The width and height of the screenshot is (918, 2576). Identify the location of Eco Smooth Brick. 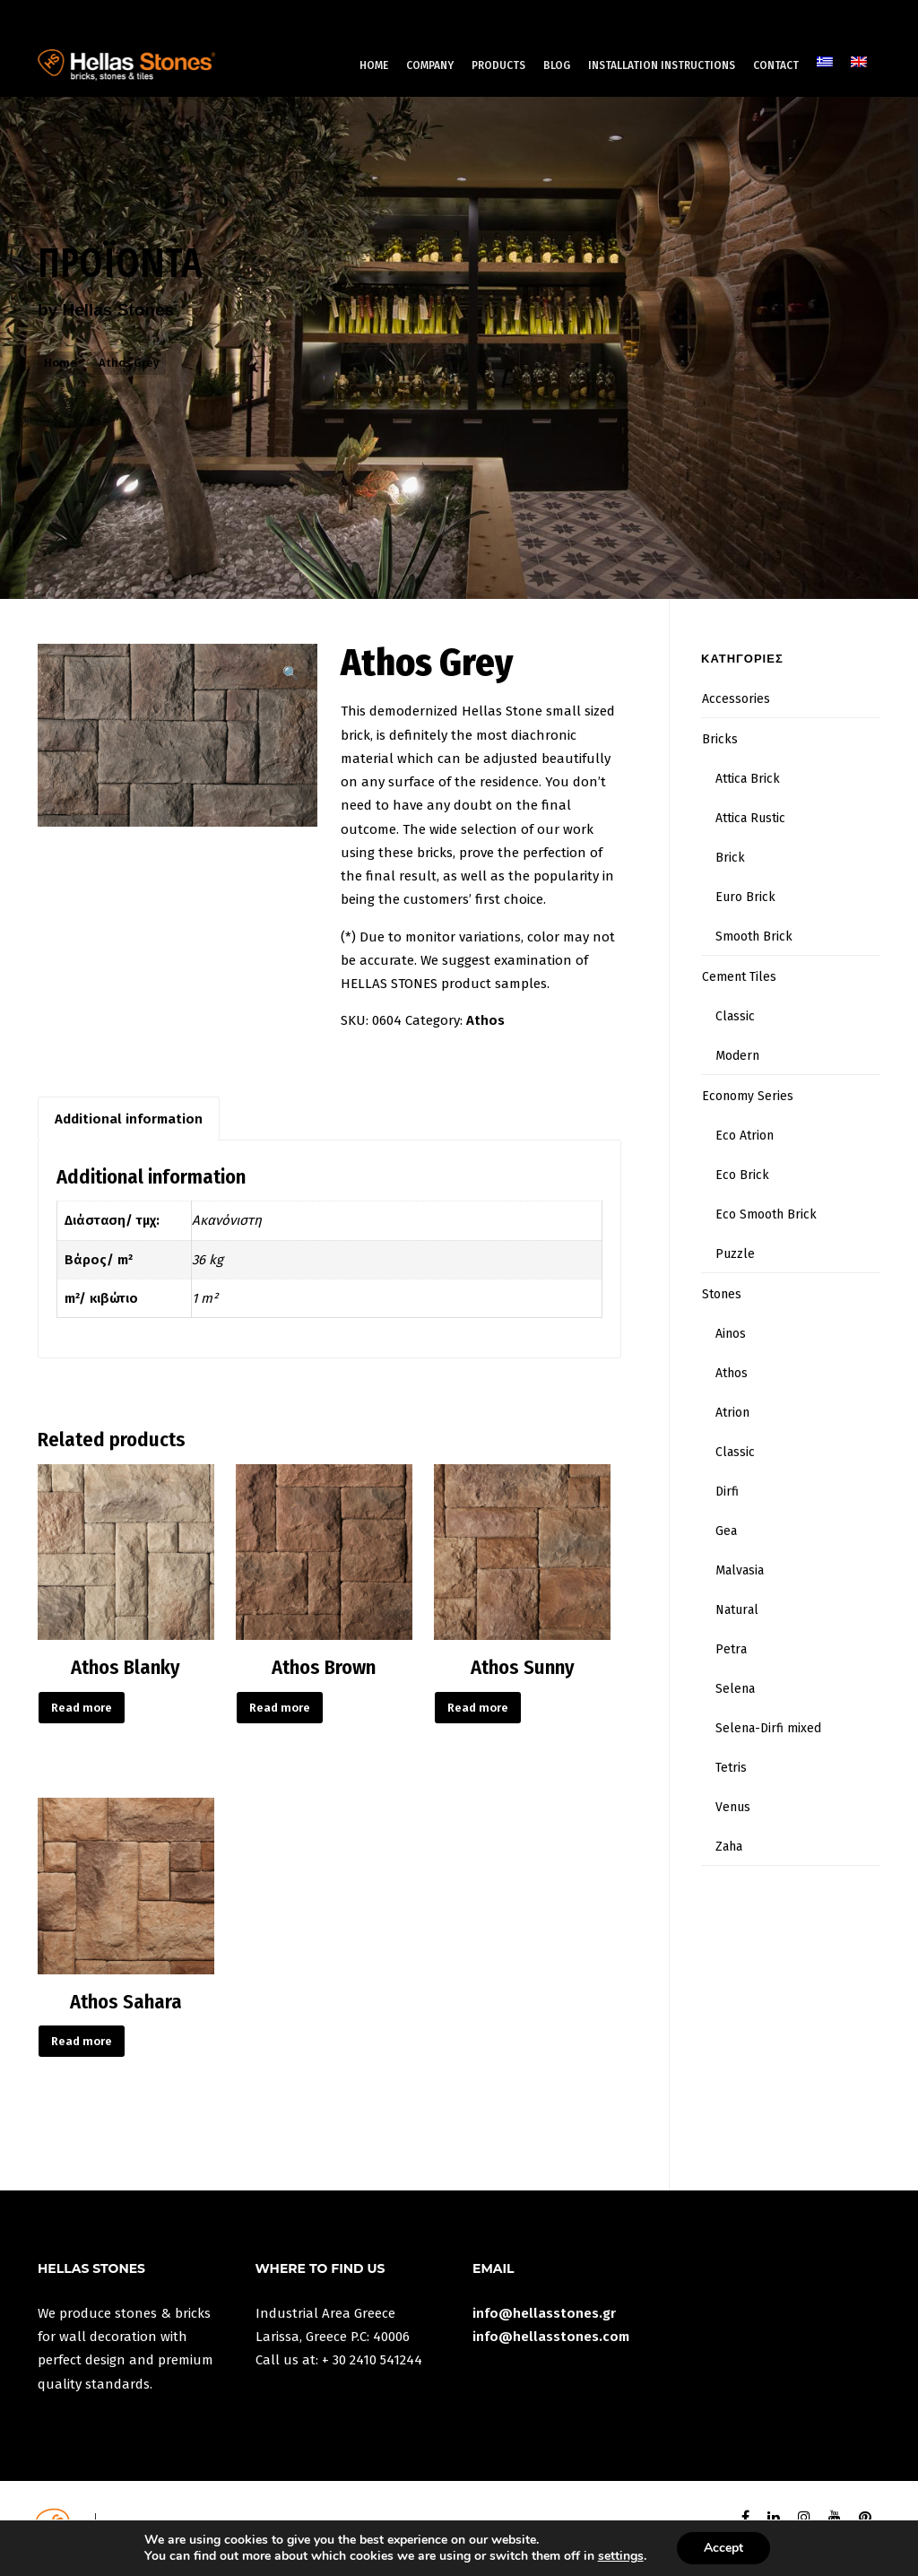
(766, 1214).